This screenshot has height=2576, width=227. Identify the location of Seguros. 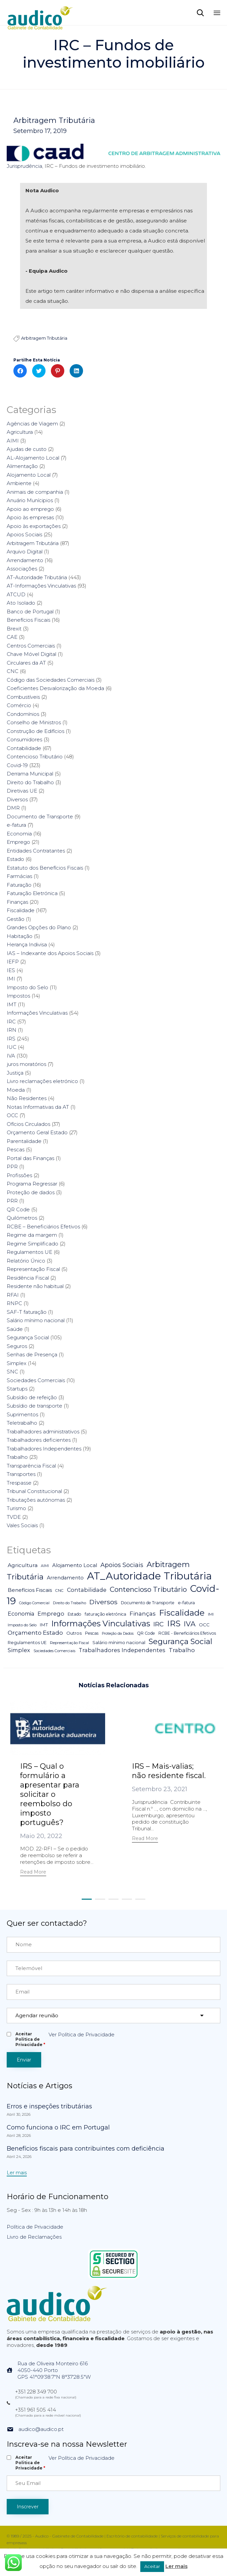
(17, 1346).